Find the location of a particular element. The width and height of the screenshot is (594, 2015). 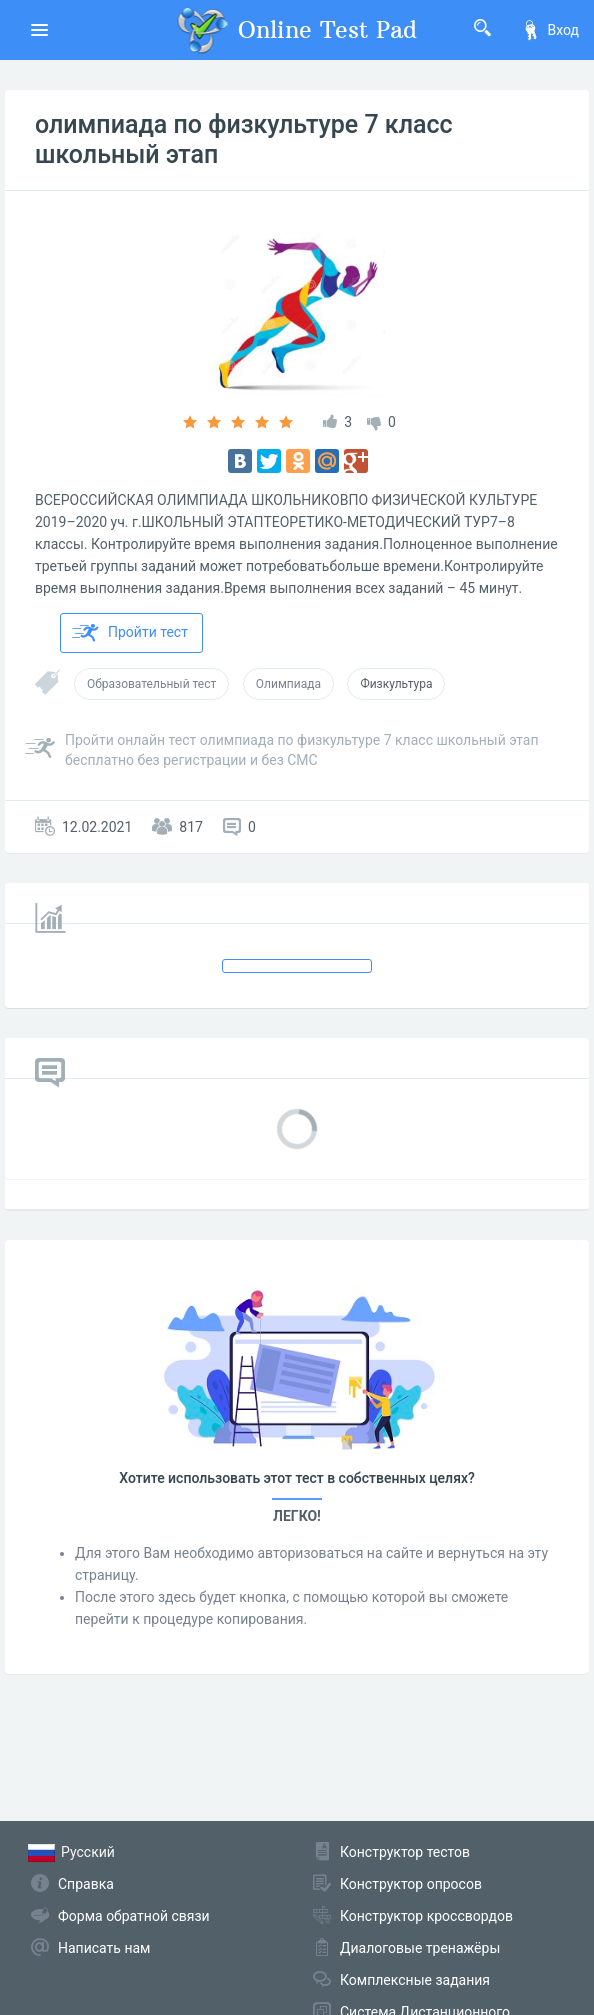

Диалоговые тренажёры is located at coordinates (420, 1948).